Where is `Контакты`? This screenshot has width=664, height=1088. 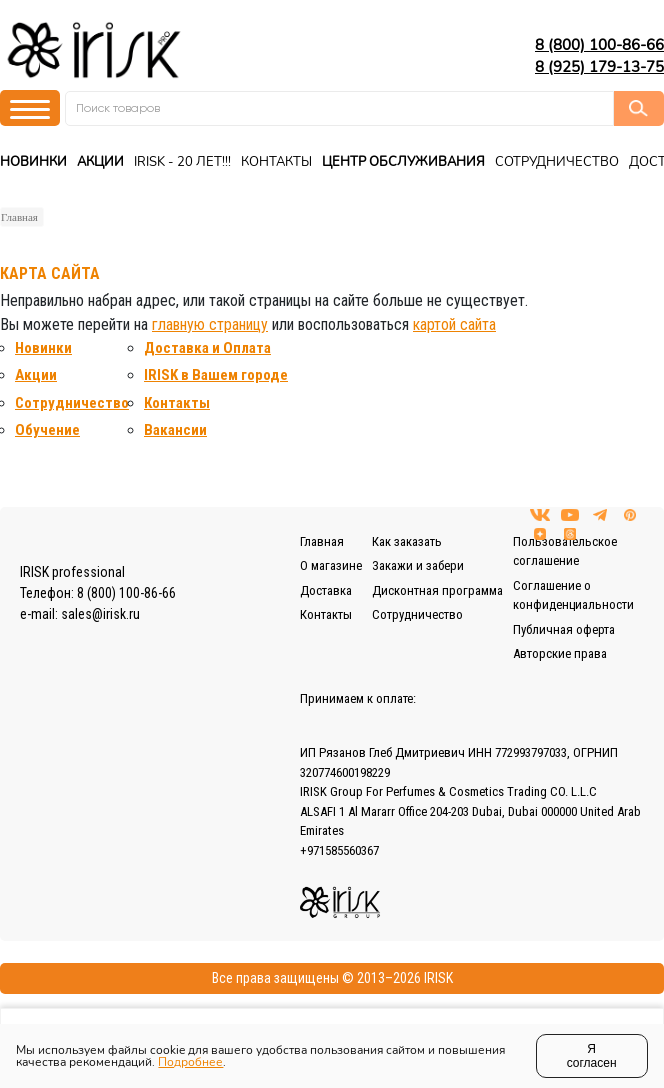
Контакты is located at coordinates (276, 162).